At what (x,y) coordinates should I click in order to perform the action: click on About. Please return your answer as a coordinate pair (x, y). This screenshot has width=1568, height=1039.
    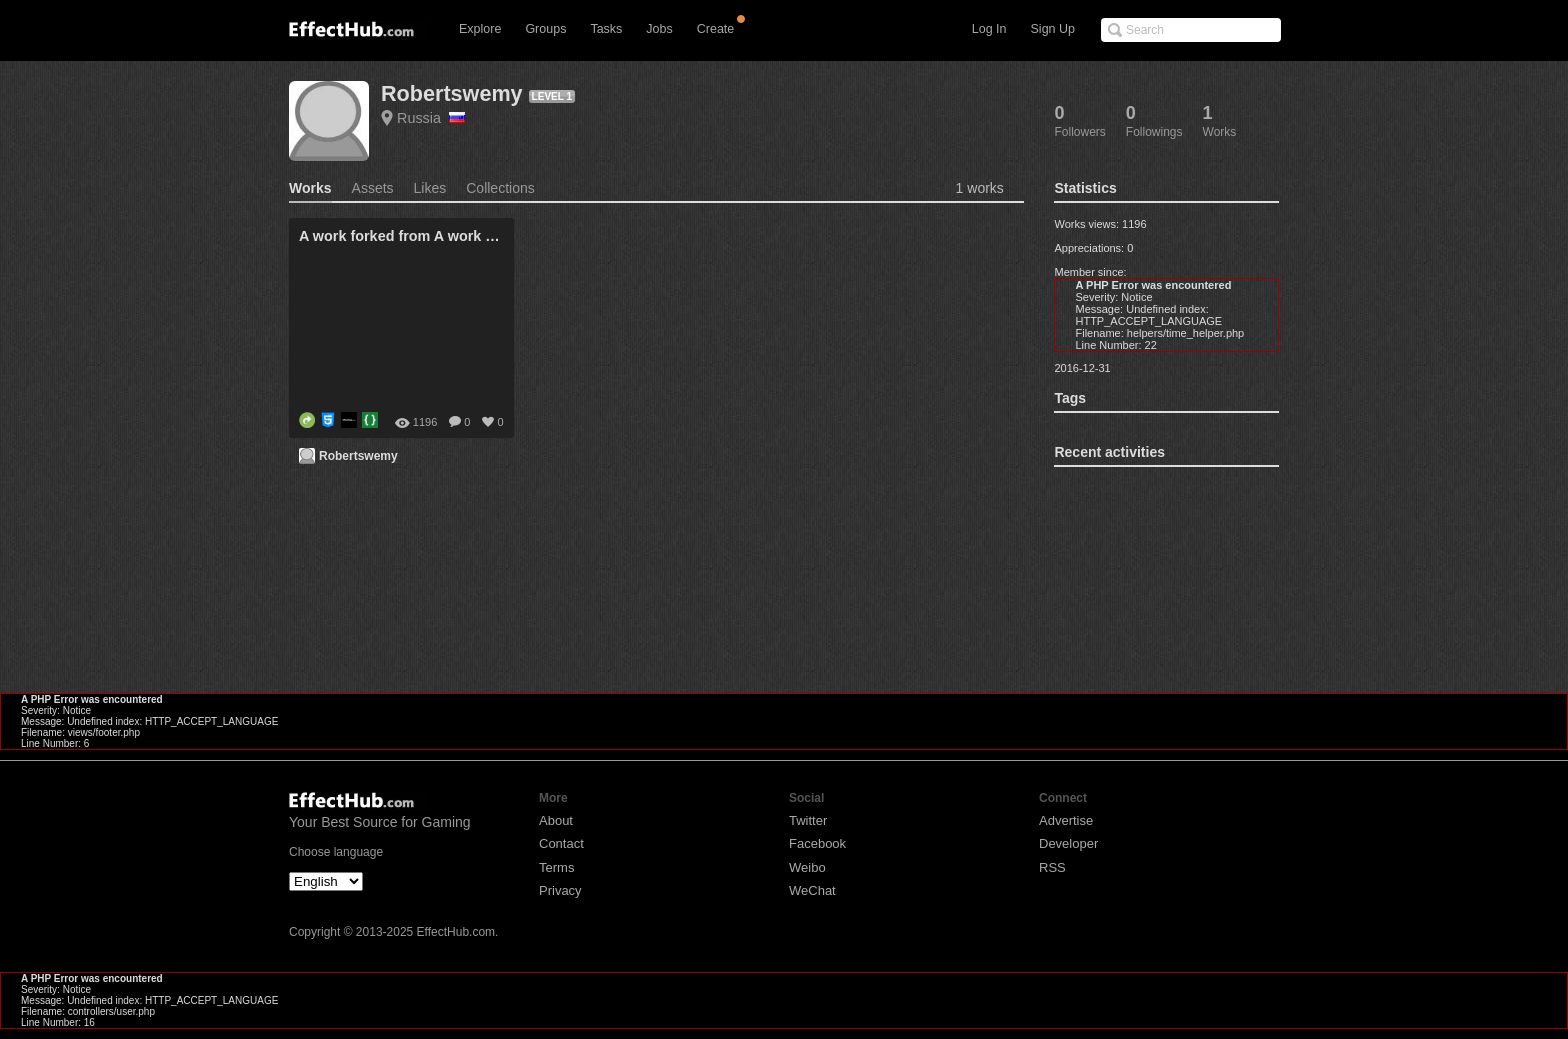
    Looking at the image, I should click on (556, 820).